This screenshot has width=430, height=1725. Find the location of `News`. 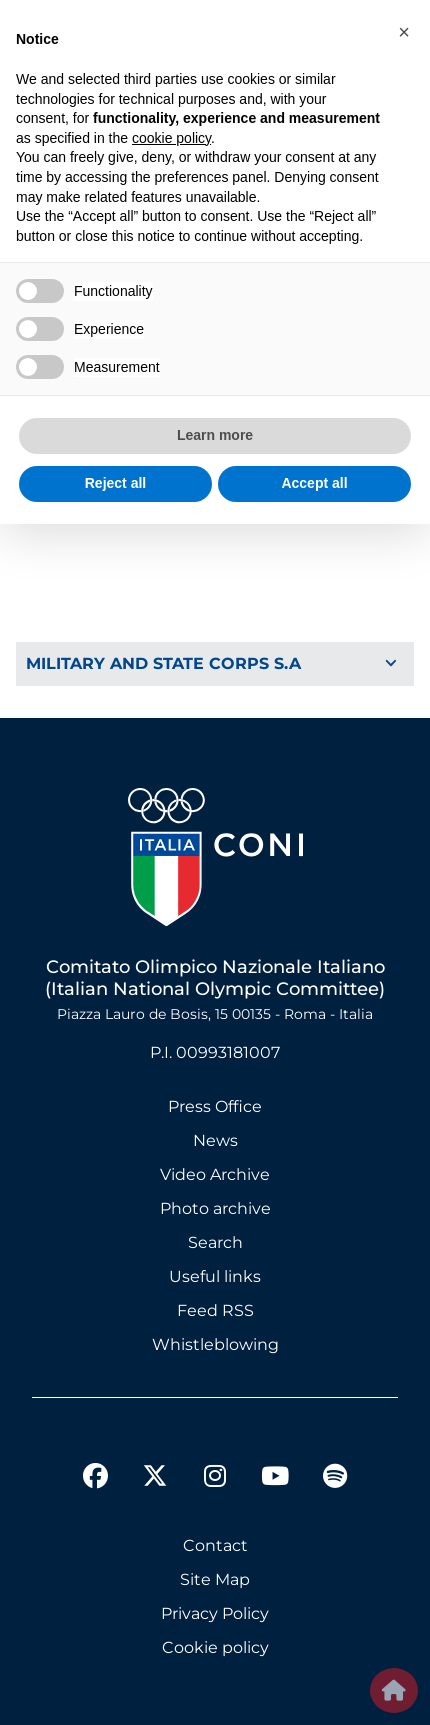

News is located at coordinates (215, 1140).